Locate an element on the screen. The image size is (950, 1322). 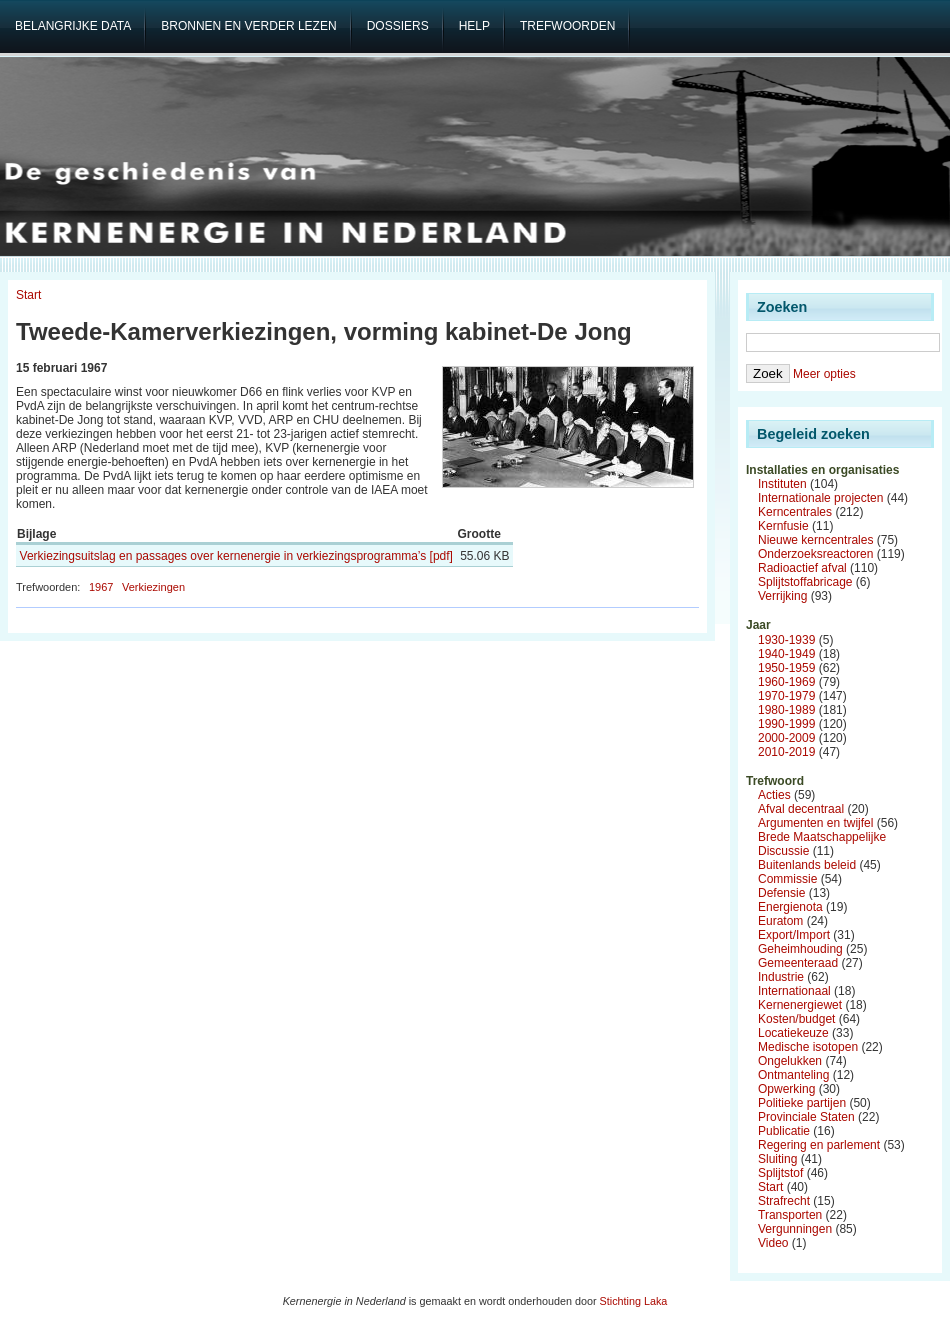
Publicatie is located at coordinates (784, 1131).